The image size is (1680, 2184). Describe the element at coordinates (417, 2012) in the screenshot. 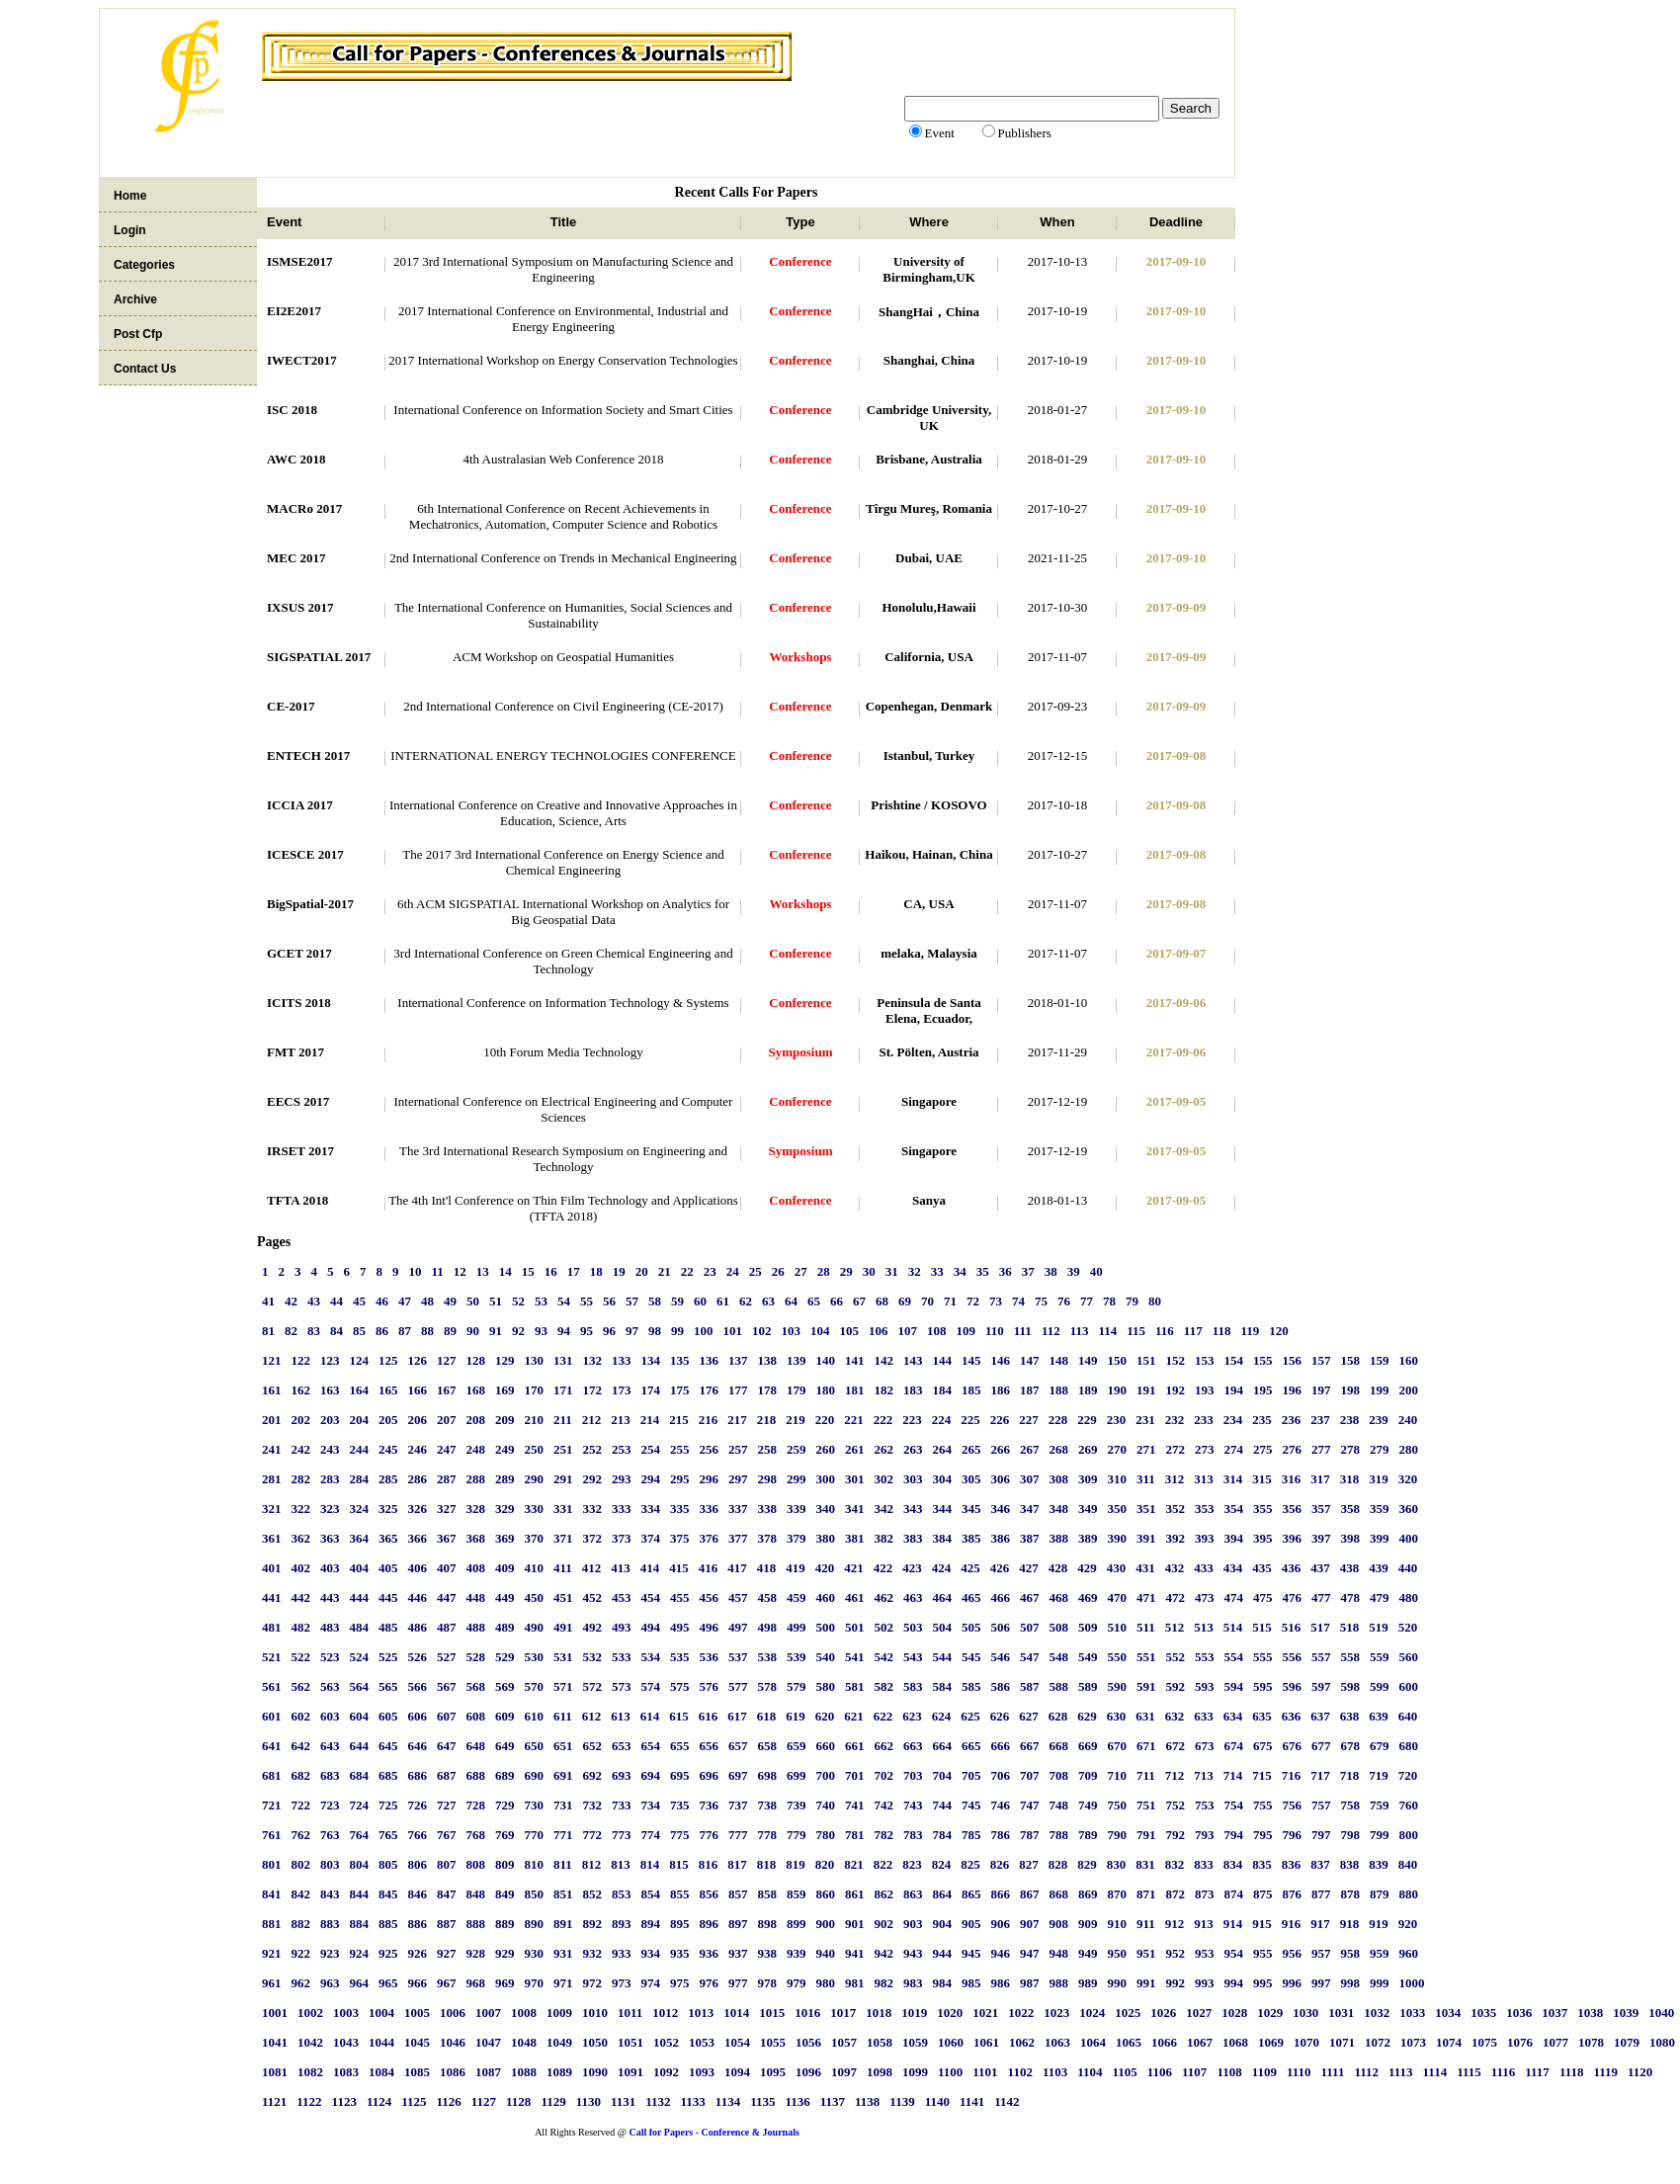

I see `1005` at that location.